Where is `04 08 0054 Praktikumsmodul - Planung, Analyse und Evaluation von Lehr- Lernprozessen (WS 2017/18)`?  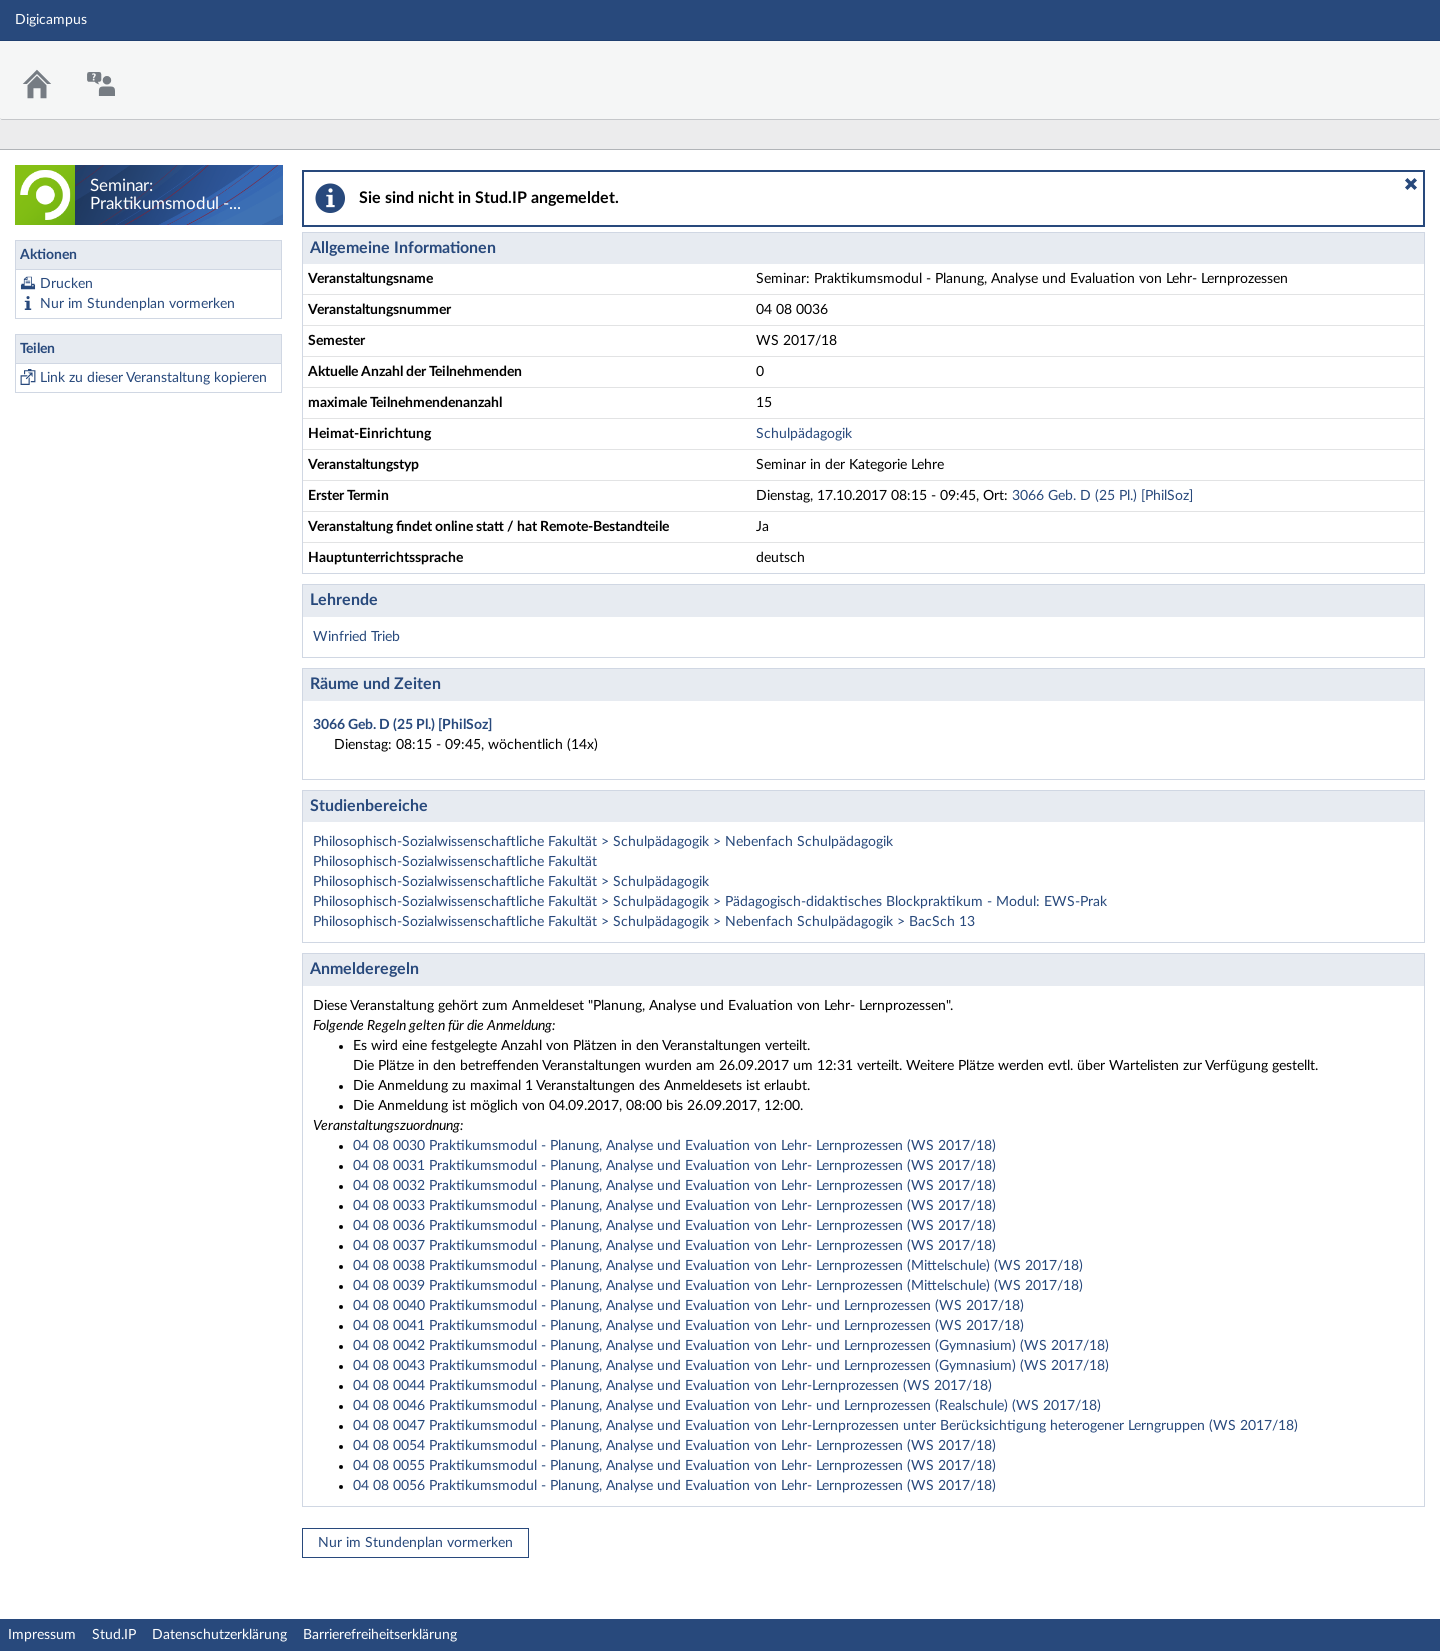
04 08 0054 Praktikumsmodul - Planung, Analyse und Evaluation von Lehr- Lernprozessen (WS 2017/18) is located at coordinates (674, 1446).